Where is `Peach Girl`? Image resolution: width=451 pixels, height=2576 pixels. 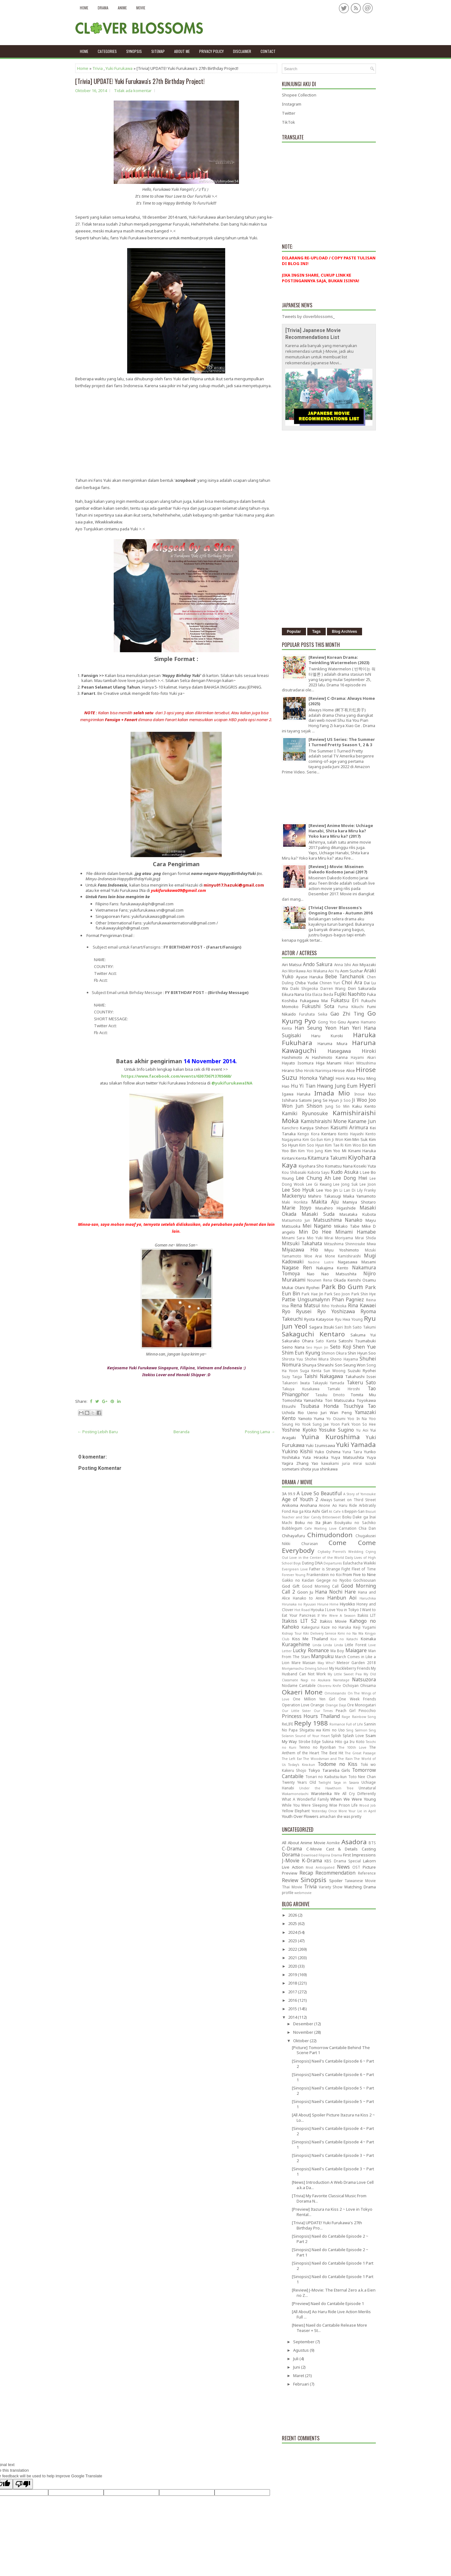
Peach Girl is located at coordinates (346, 1710).